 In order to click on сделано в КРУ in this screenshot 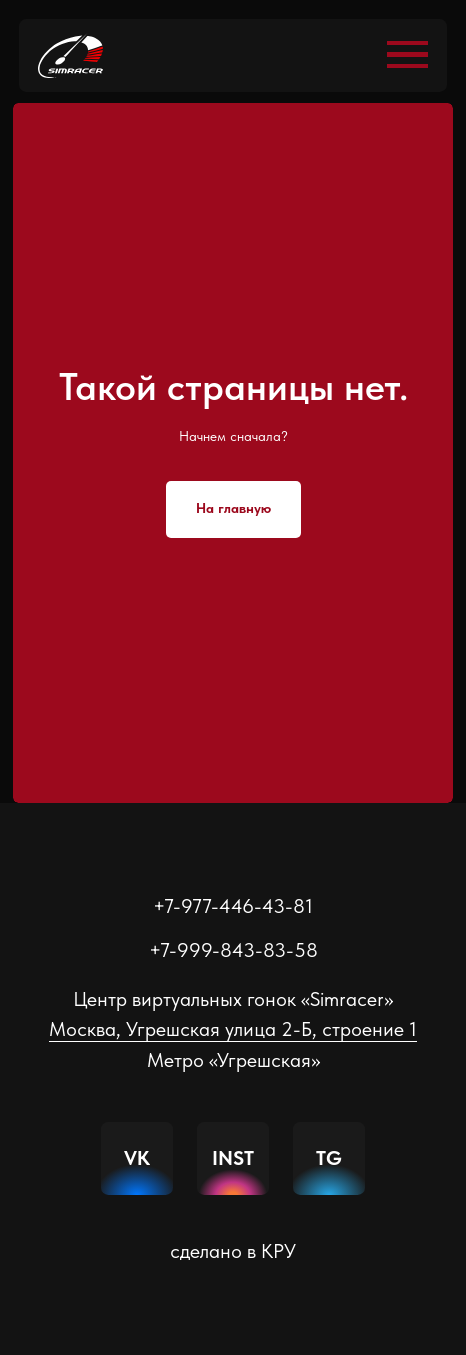, I will do `click(233, 1251)`.